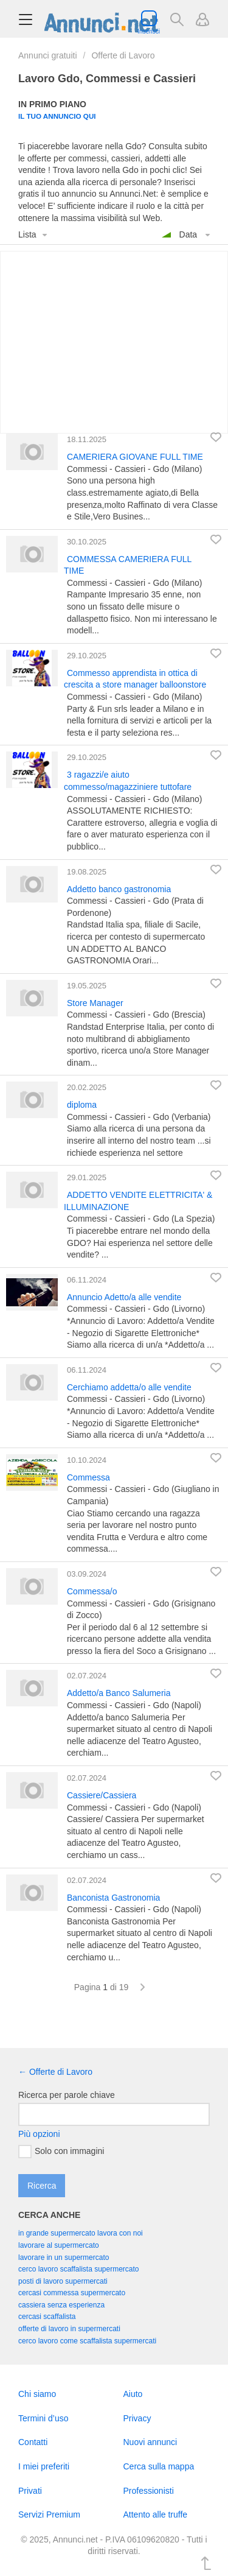 The height and width of the screenshot is (2576, 228). Describe the element at coordinates (47, 55) in the screenshot. I see `Annunci gratuiti` at that location.